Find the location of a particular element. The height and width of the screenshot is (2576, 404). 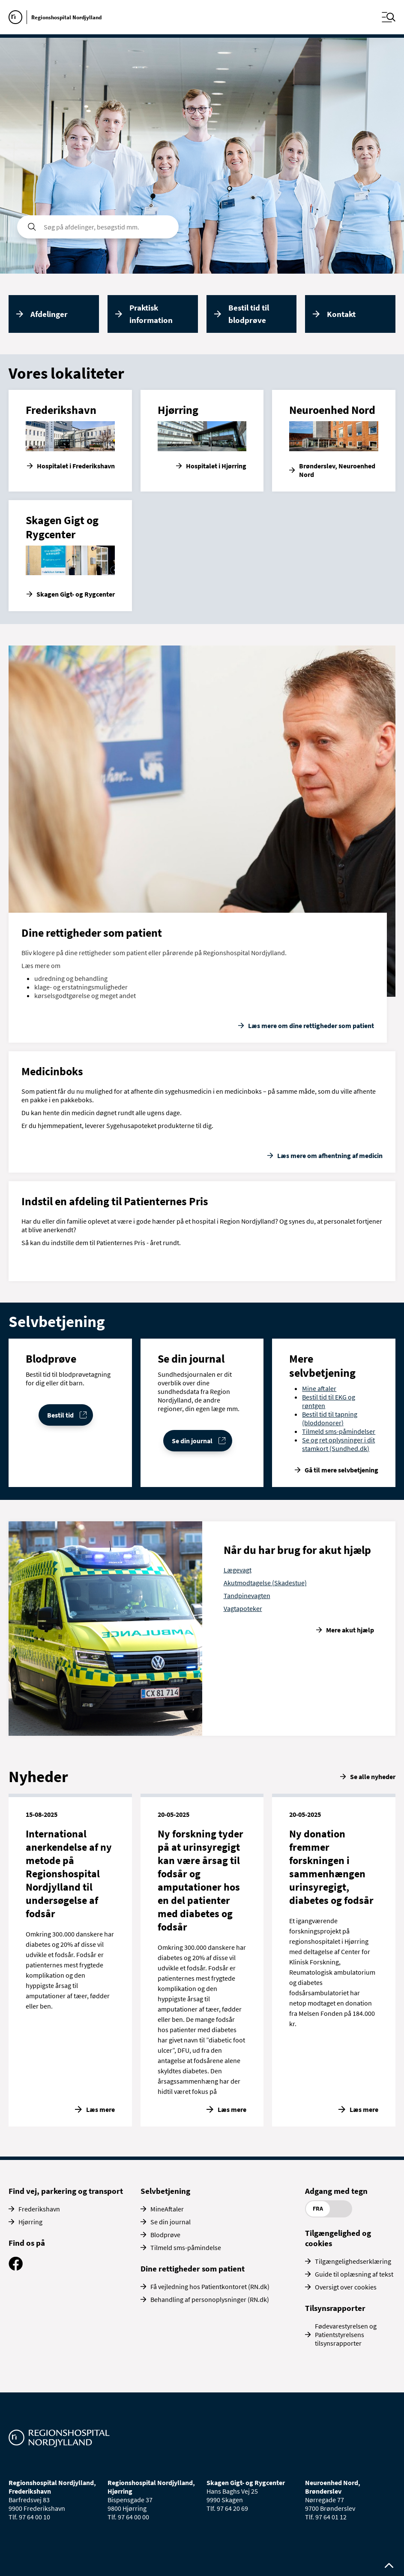

Tilmeld sms-påmindelse is located at coordinates (185, 2247).